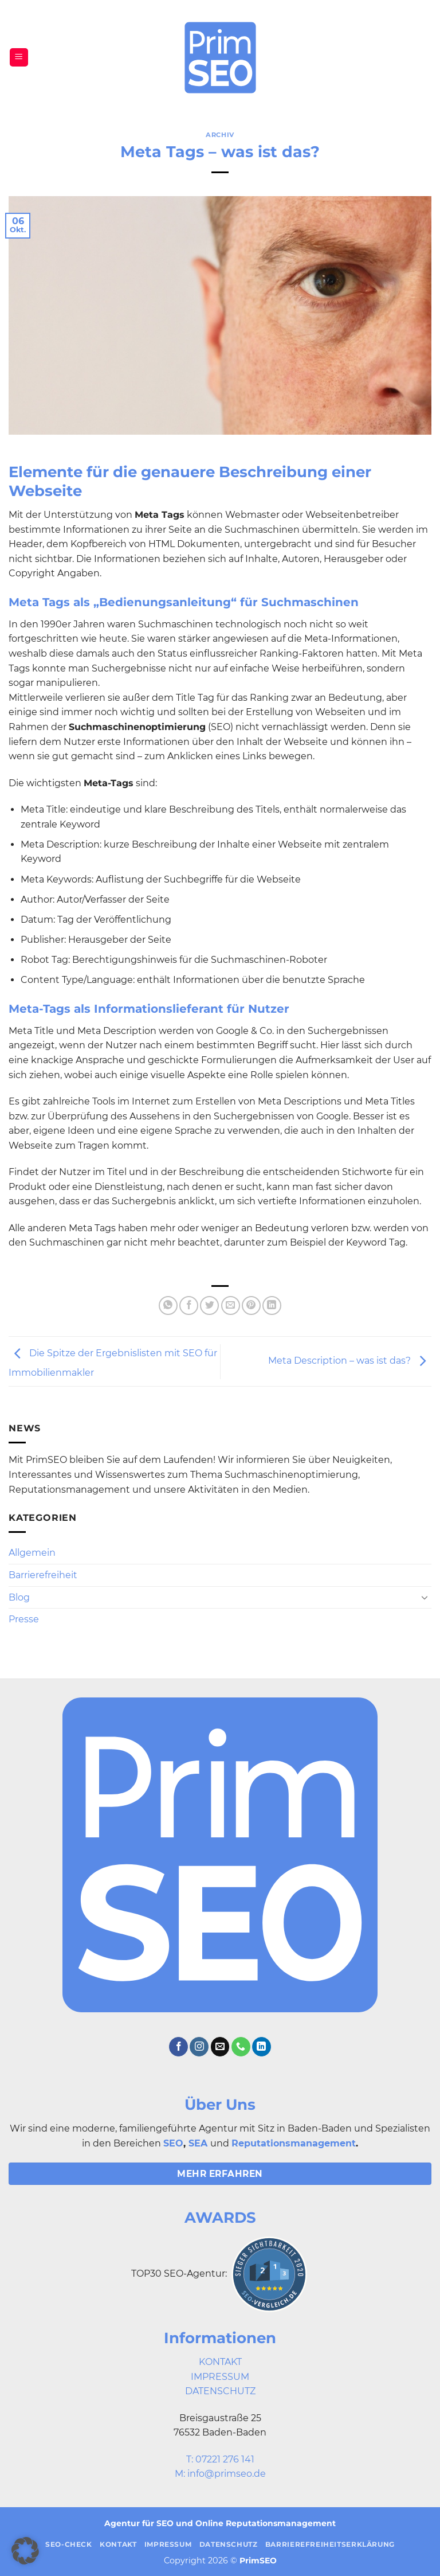  What do you see at coordinates (349, 1360) in the screenshot?
I see `Meta Description – was ist das?` at bounding box center [349, 1360].